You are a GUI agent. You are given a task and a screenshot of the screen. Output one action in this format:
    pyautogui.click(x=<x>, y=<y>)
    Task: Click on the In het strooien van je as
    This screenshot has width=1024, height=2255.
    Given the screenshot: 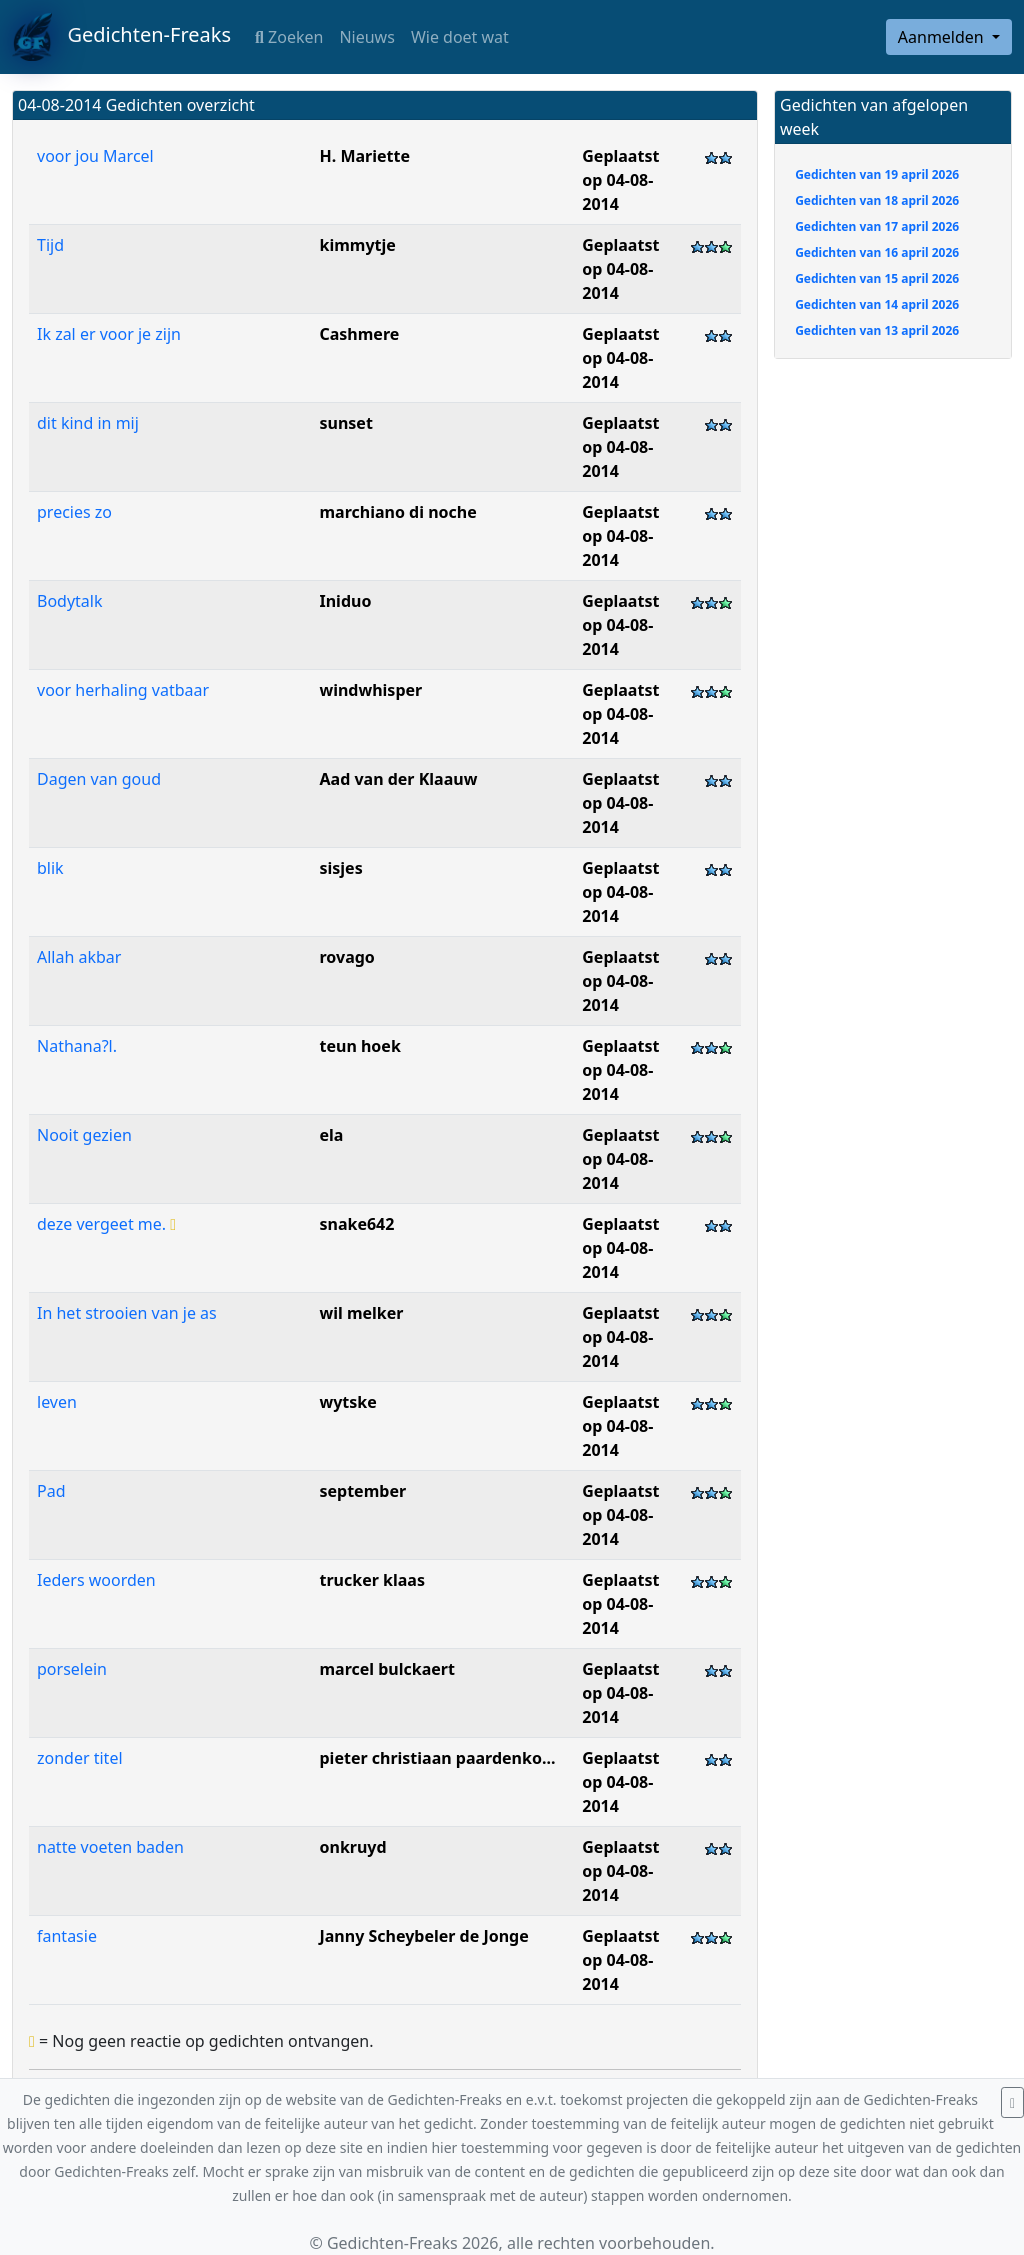 What is the action you would take?
    pyautogui.click(x=127, y=1313)
    